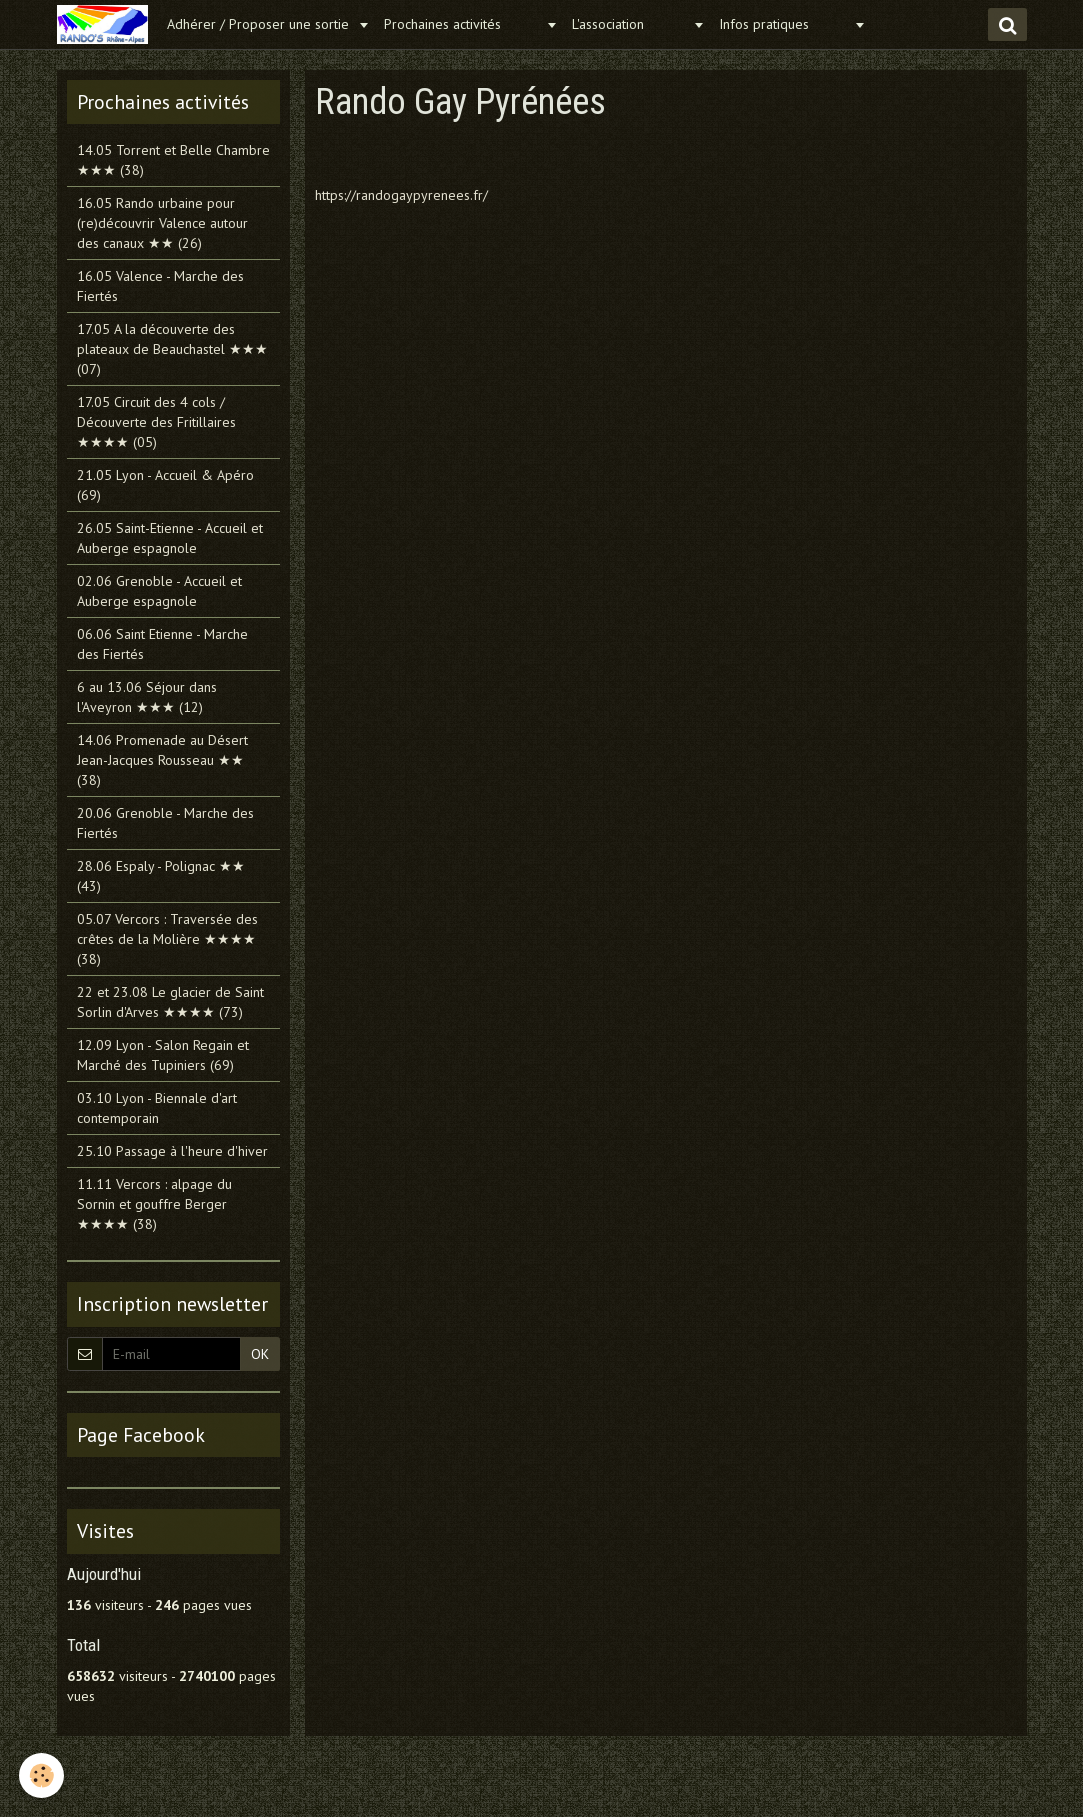 Image resolution: width=1083 pixels, height=1817 pixels. I want to click on 22 et 23.08 Le glacier de Saint Sorlin d'Arves ★★★★ (73), so click(170, 1002).